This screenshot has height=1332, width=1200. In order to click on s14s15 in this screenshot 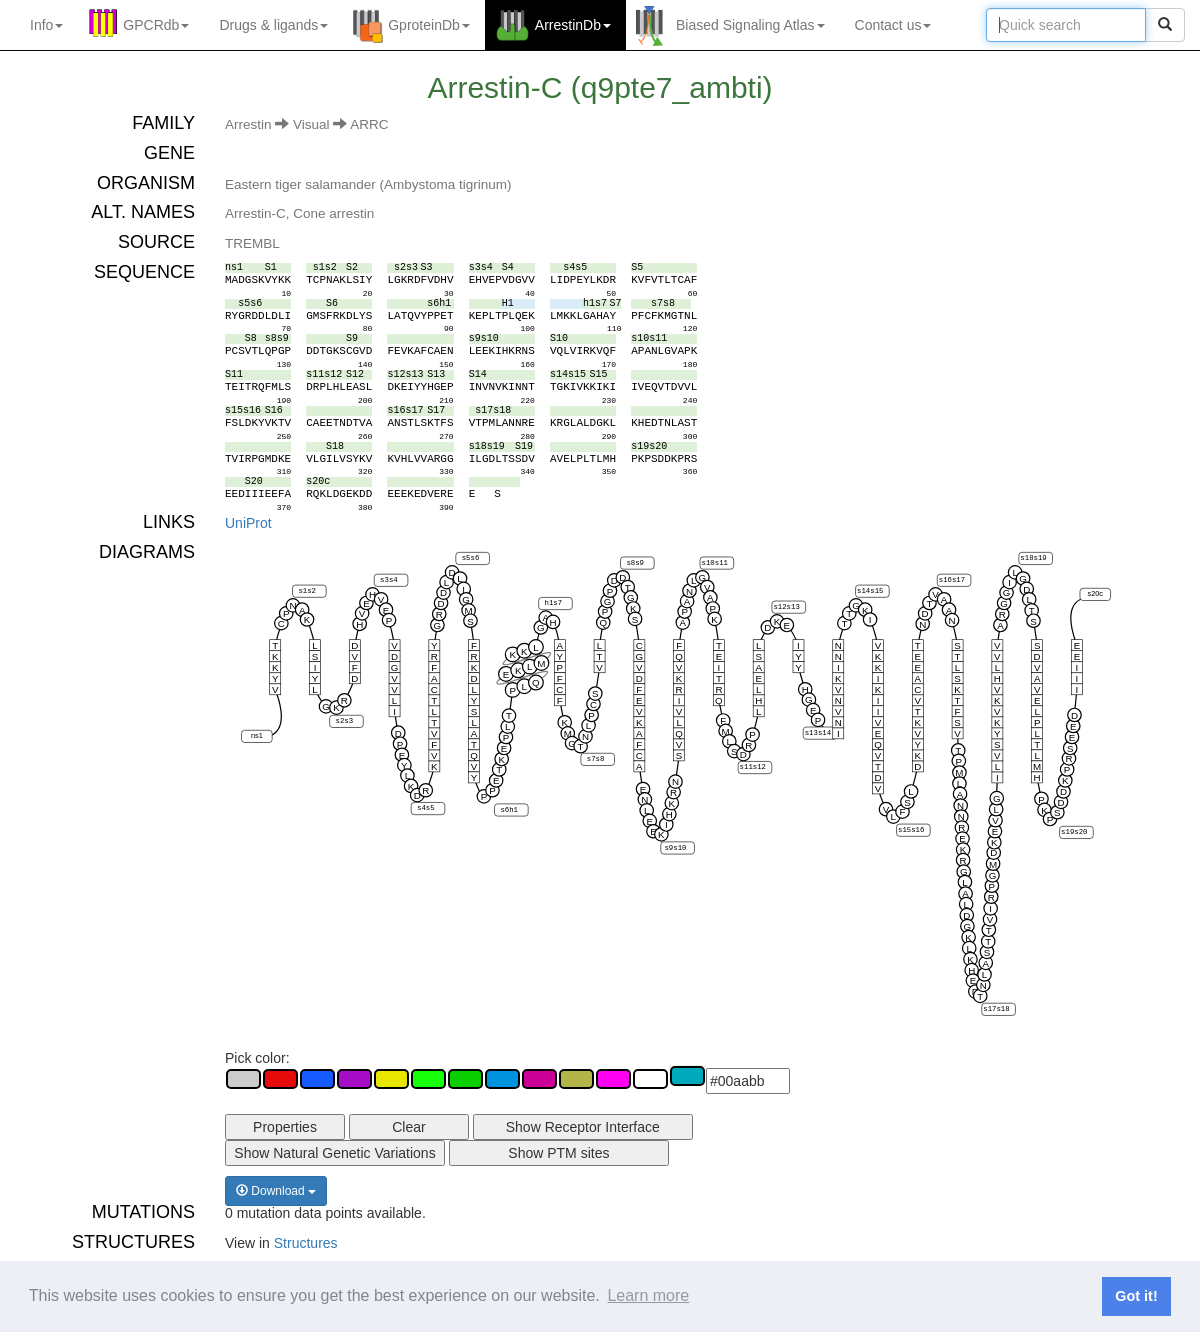, I will do `click(870, 591)`.